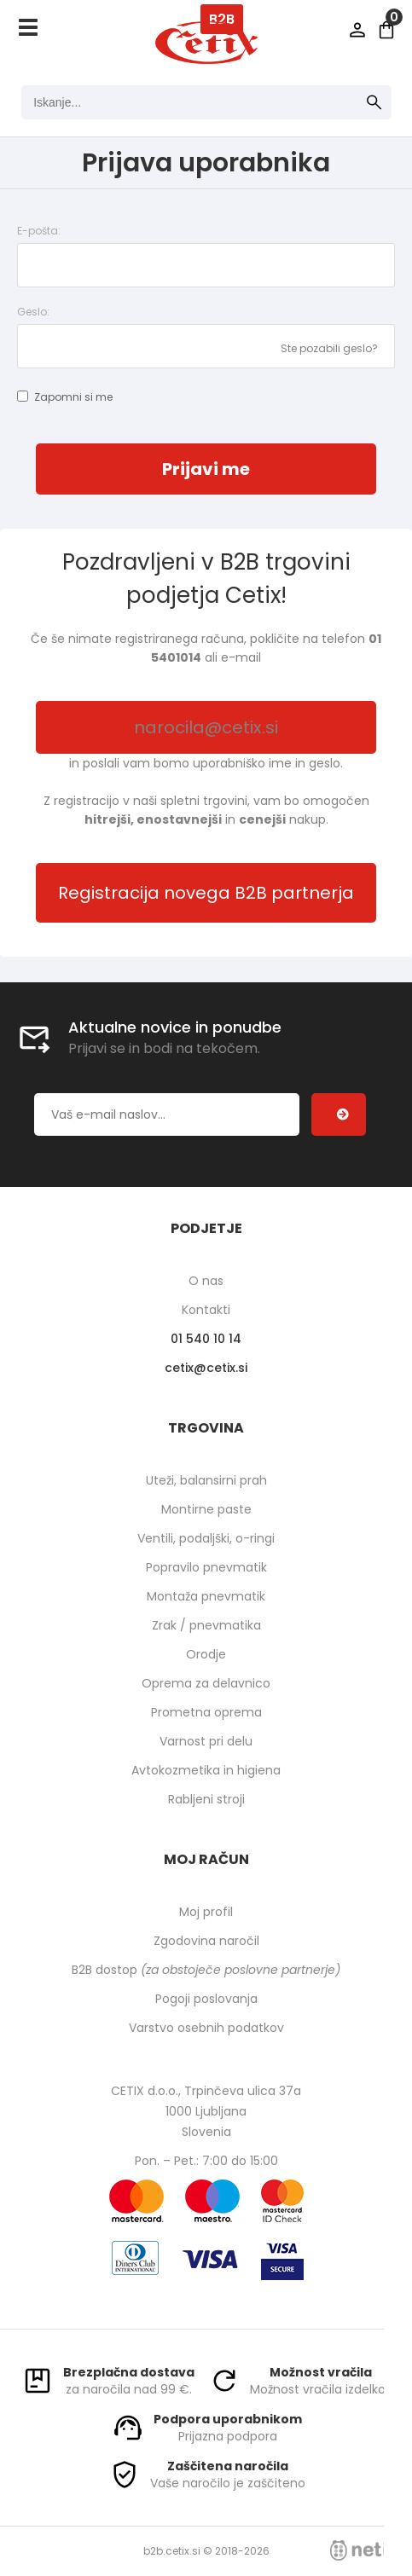 This screenshot has height=2576, width=412. Describe the element at coordinates (206, 1940) in the screenshot. I see `Zgodovina naročil` at that location.